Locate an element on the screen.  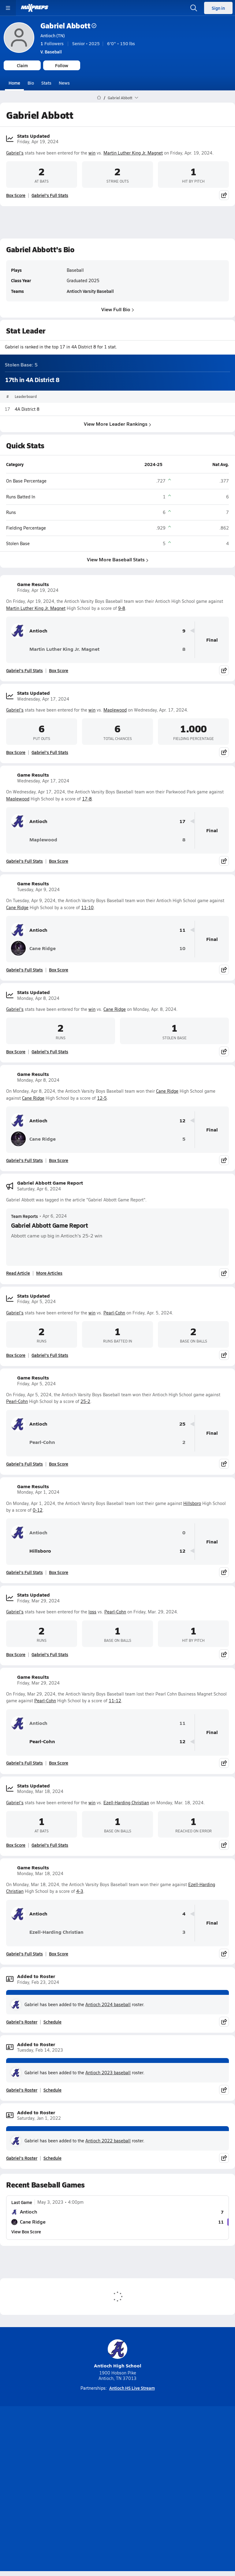
Bio is located at coordinates (31, 83).